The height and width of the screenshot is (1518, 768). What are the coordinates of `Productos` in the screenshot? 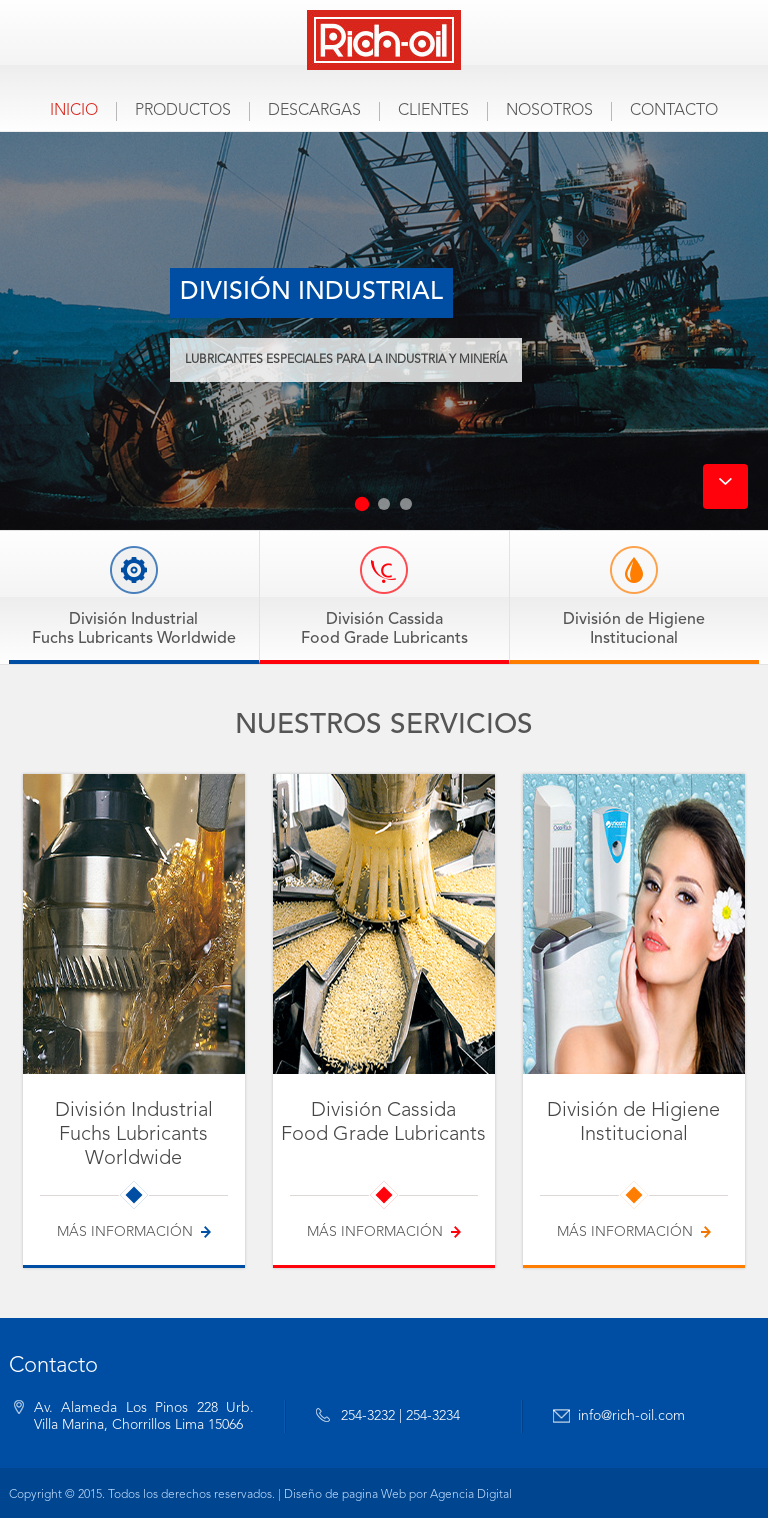 It's located at (183, 111).